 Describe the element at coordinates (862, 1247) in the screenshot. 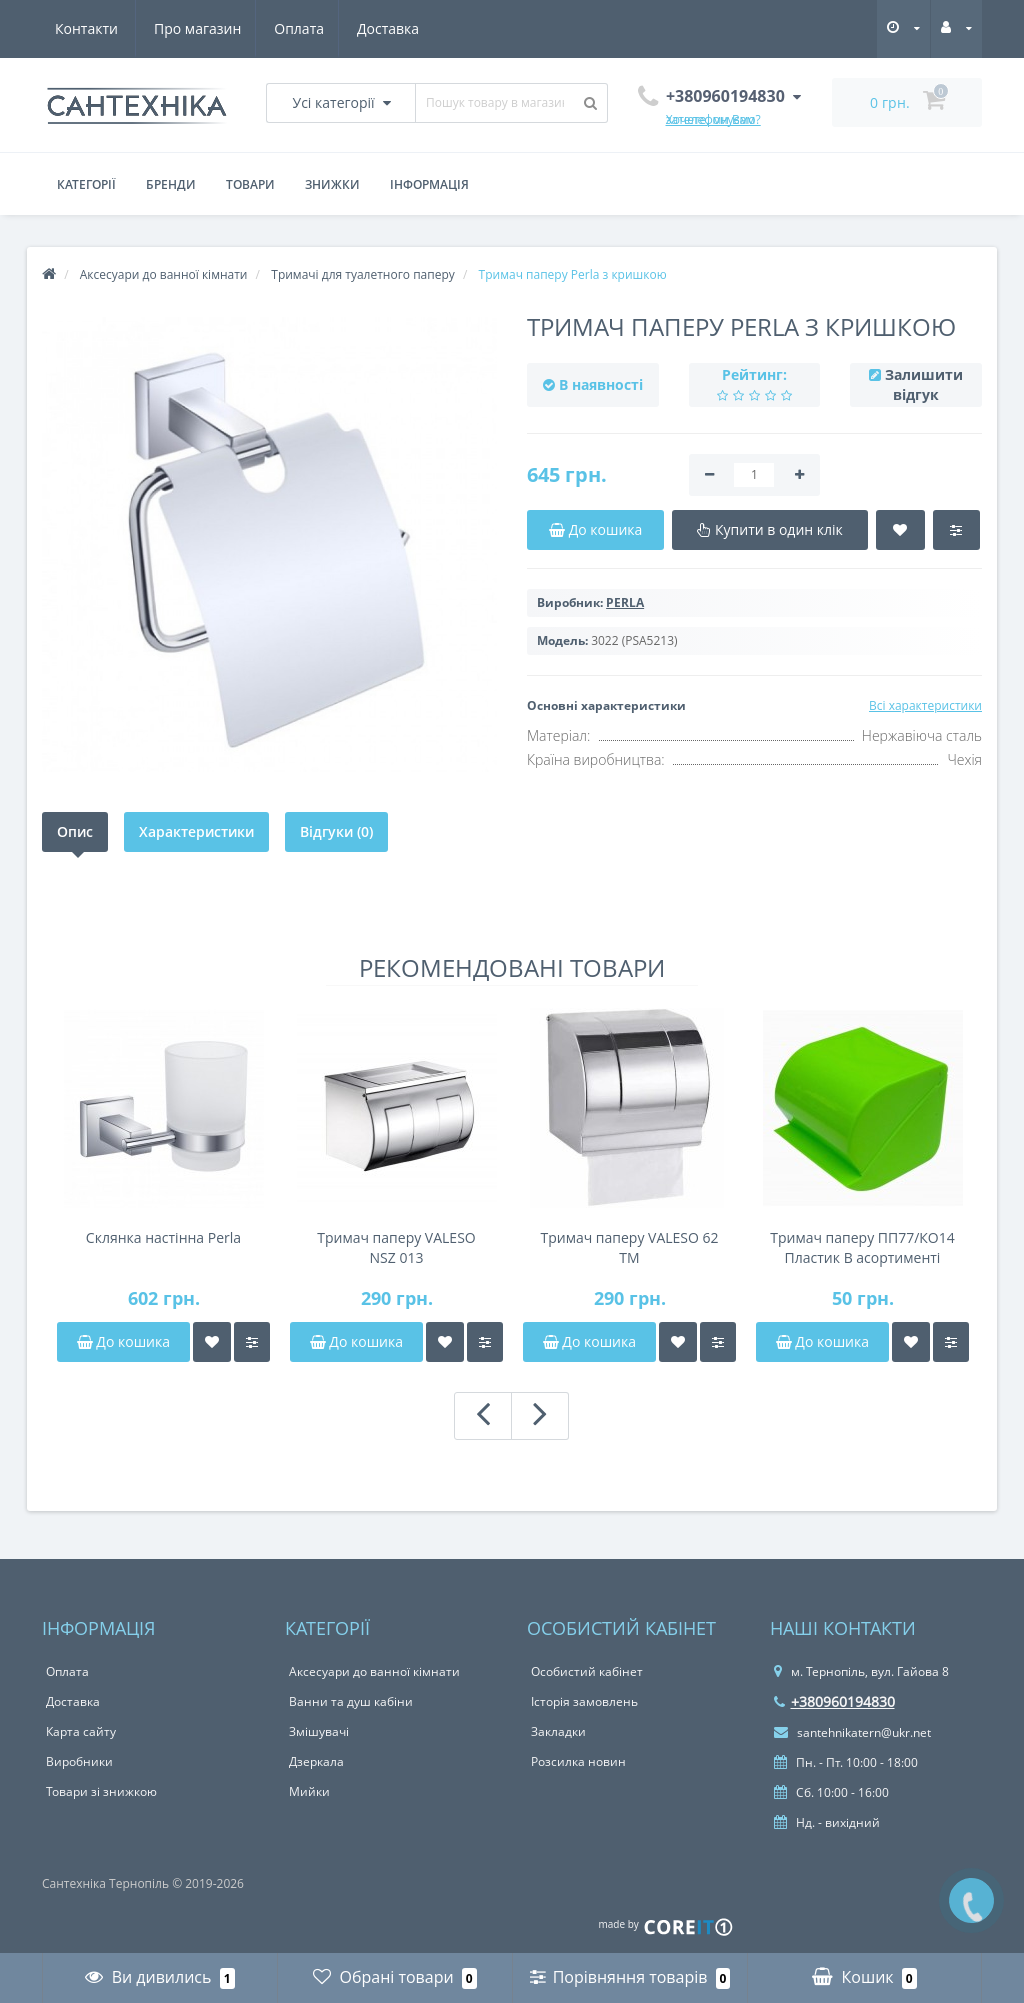

I see `Тримач паперу ПП77/КО14 Пластик В асортименті` at that location.